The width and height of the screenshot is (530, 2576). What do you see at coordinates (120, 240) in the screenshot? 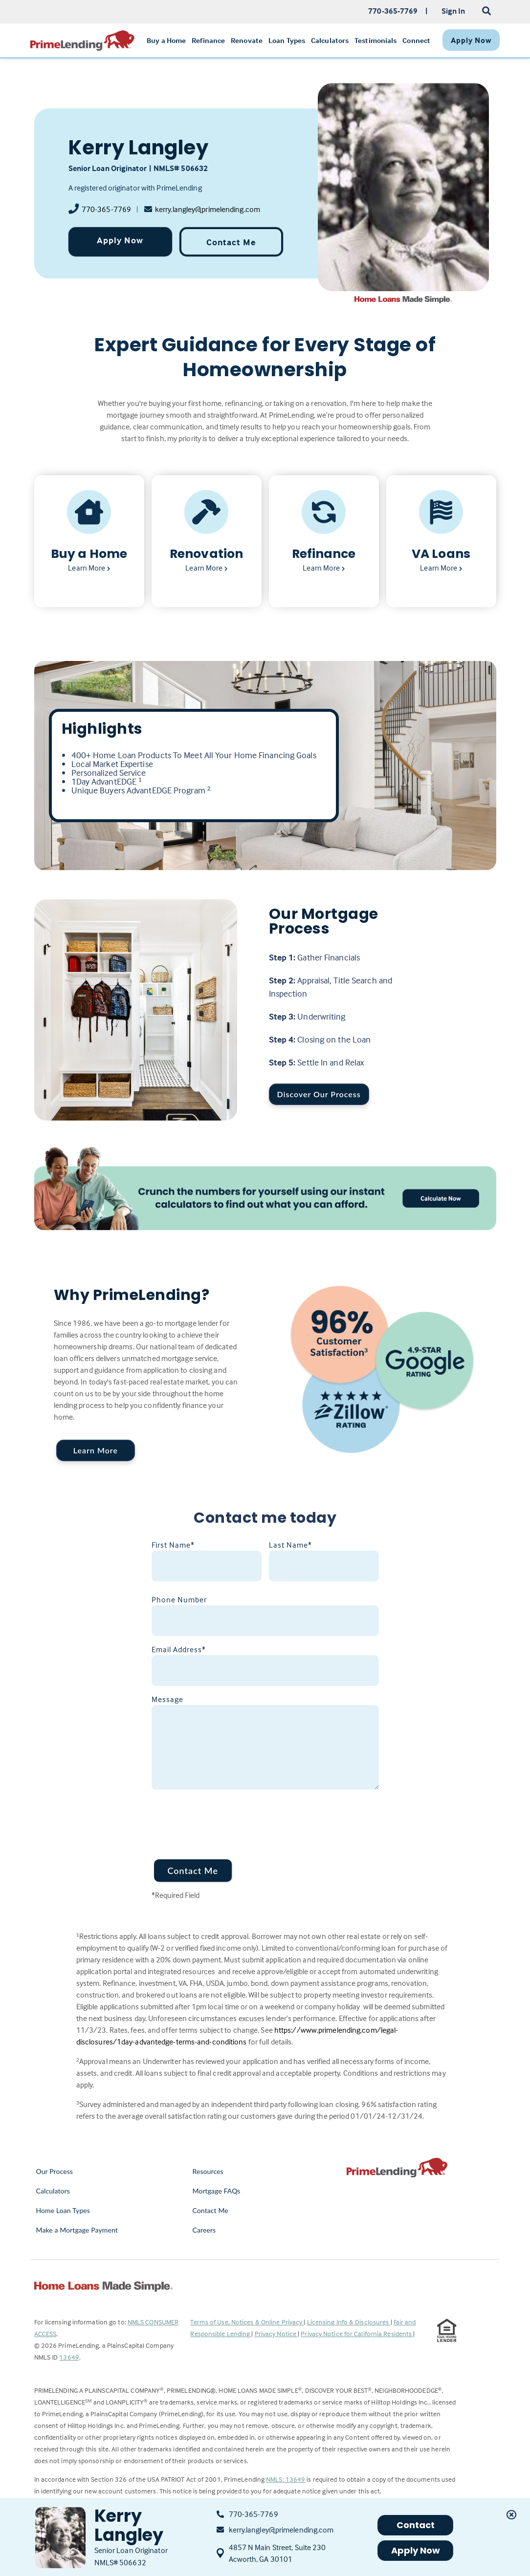
I see `Apply Now` at bounding box center [120, 240].